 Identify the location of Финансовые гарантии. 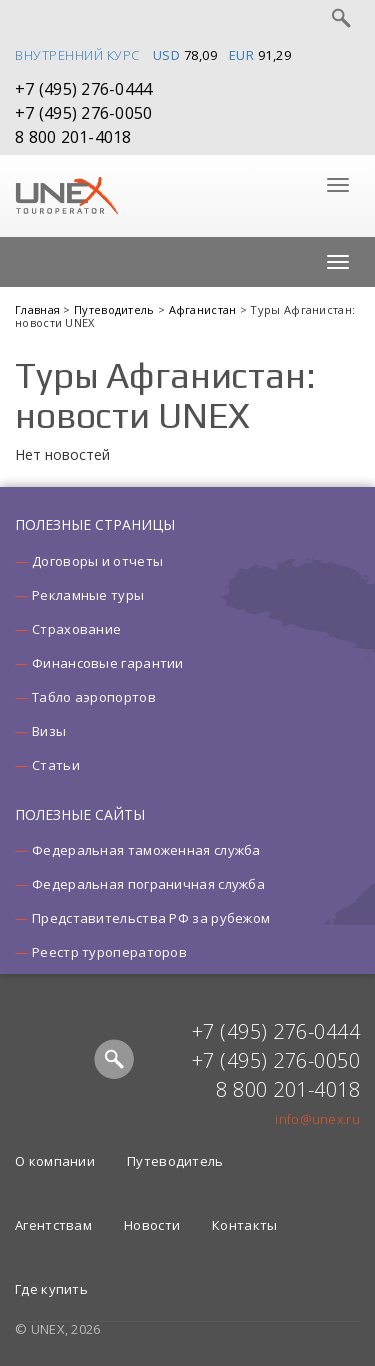
(108, 663).